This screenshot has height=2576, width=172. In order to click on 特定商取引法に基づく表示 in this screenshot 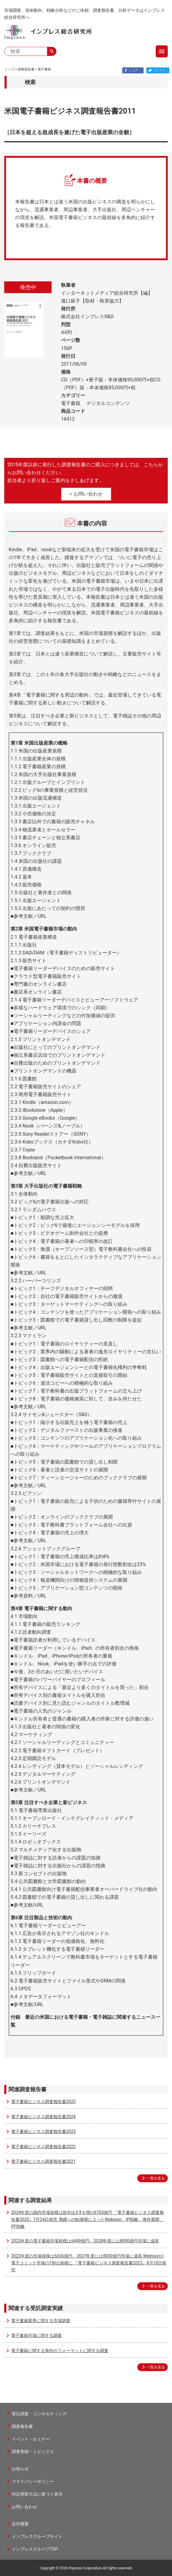, I will do `click(37, 2494)`.